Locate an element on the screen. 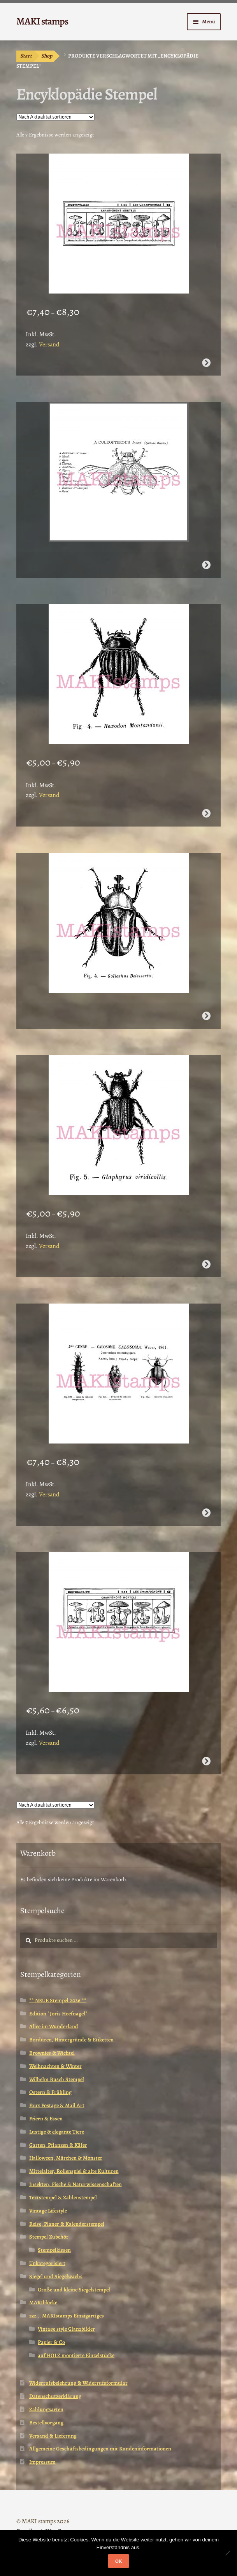 The image size is (237, 2576). Bordüren, Hintergründe & Etiketten is located at coordinates (71, 2039).